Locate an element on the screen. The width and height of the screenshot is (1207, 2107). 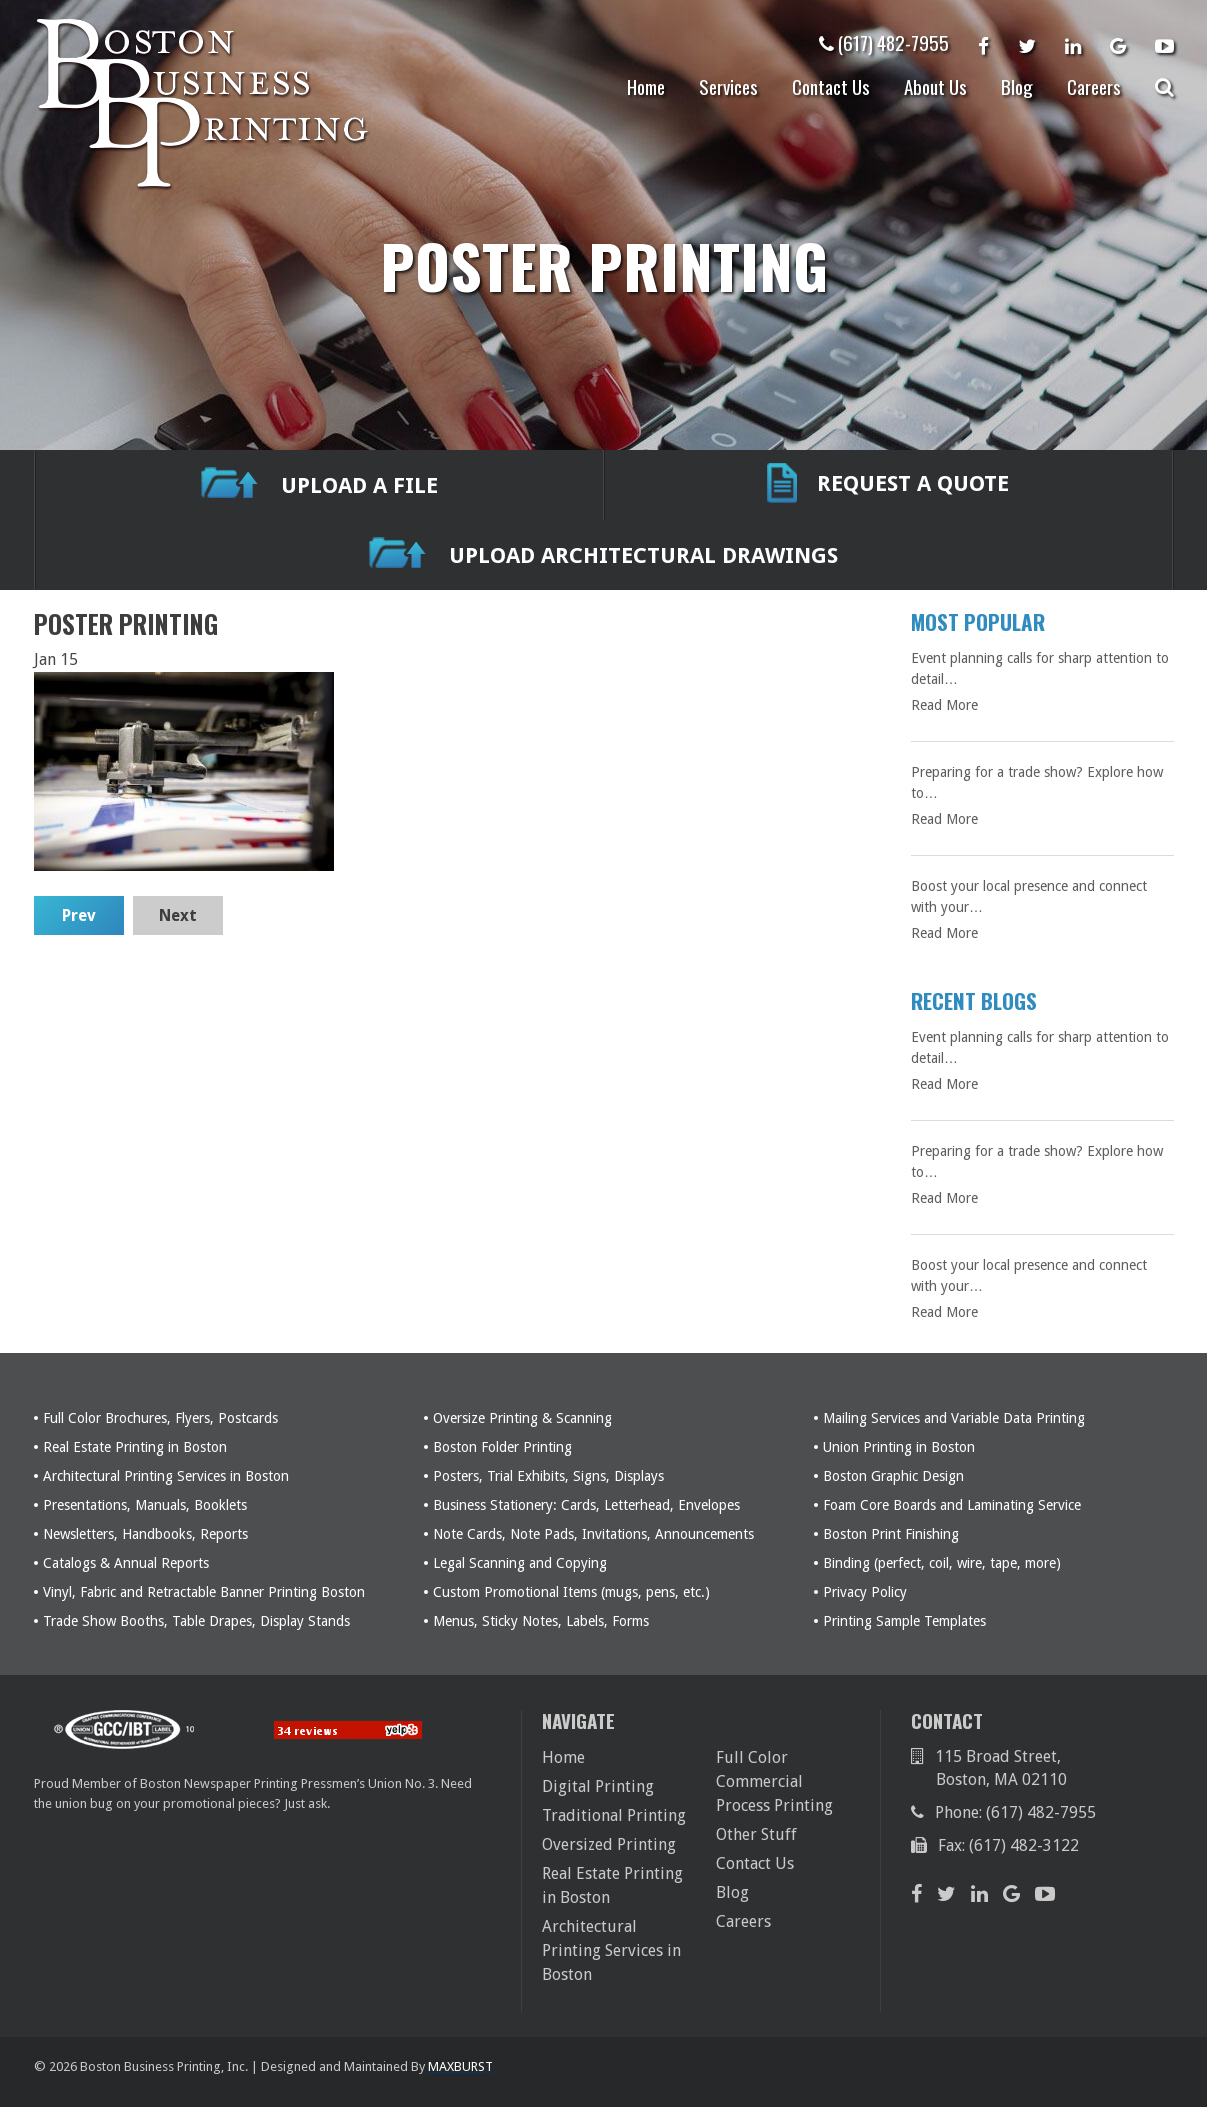
Note Cards, Note Pads, Invitations, Announcements is located at coordinates (593, 1534).